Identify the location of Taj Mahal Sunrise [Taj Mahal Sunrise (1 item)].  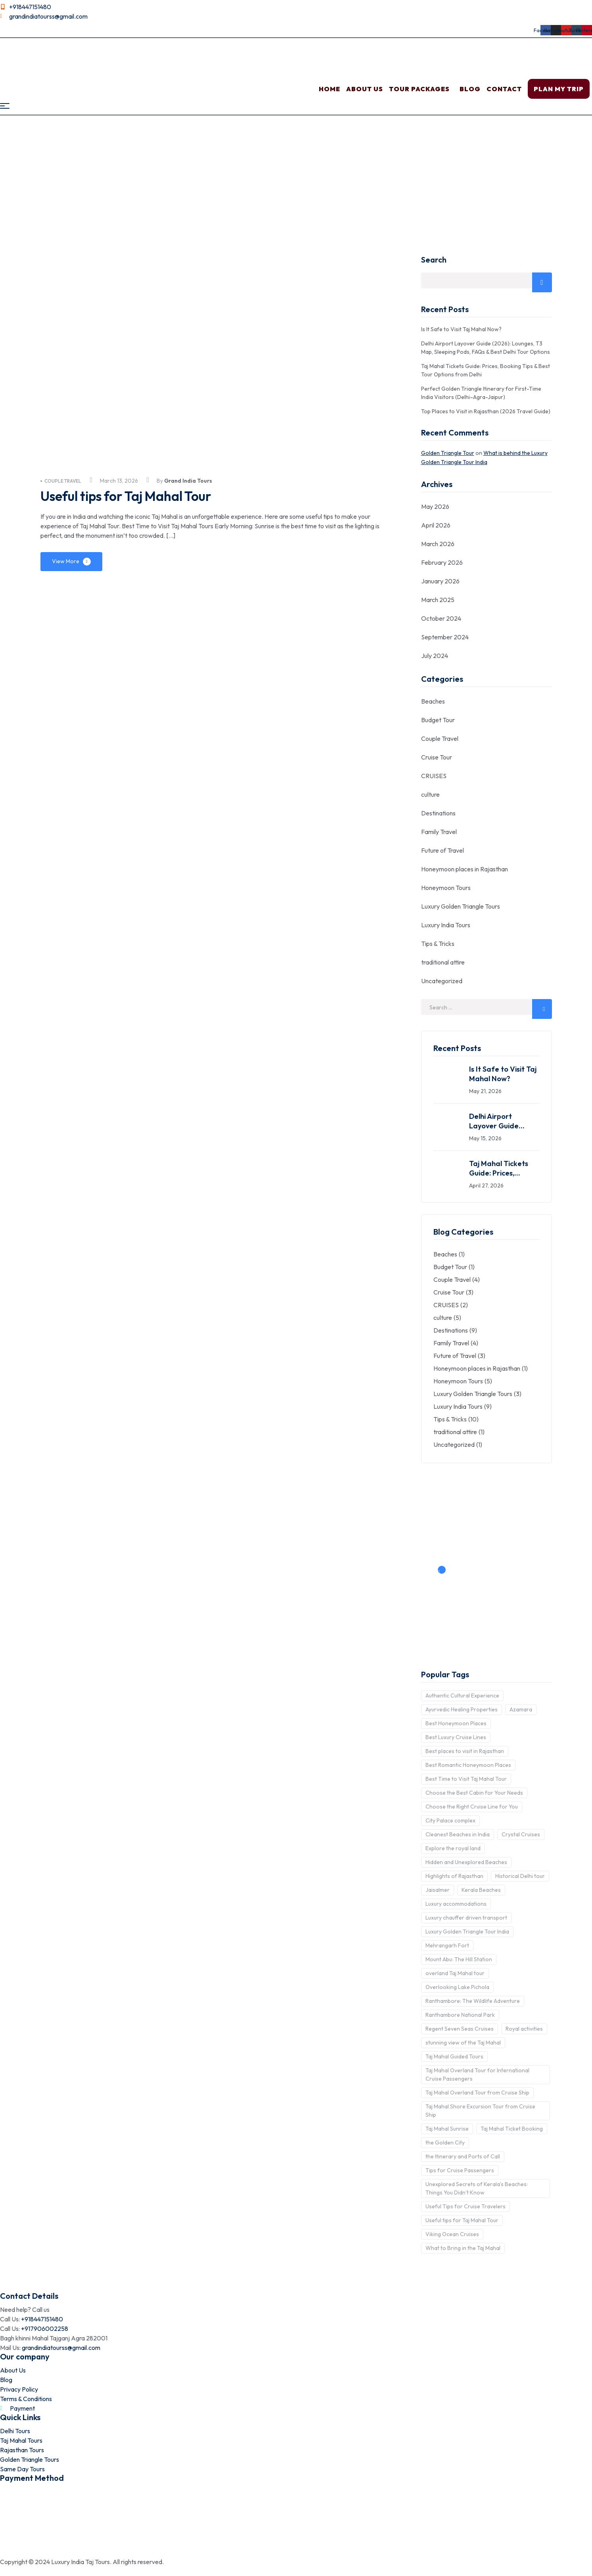
(447, 2128).